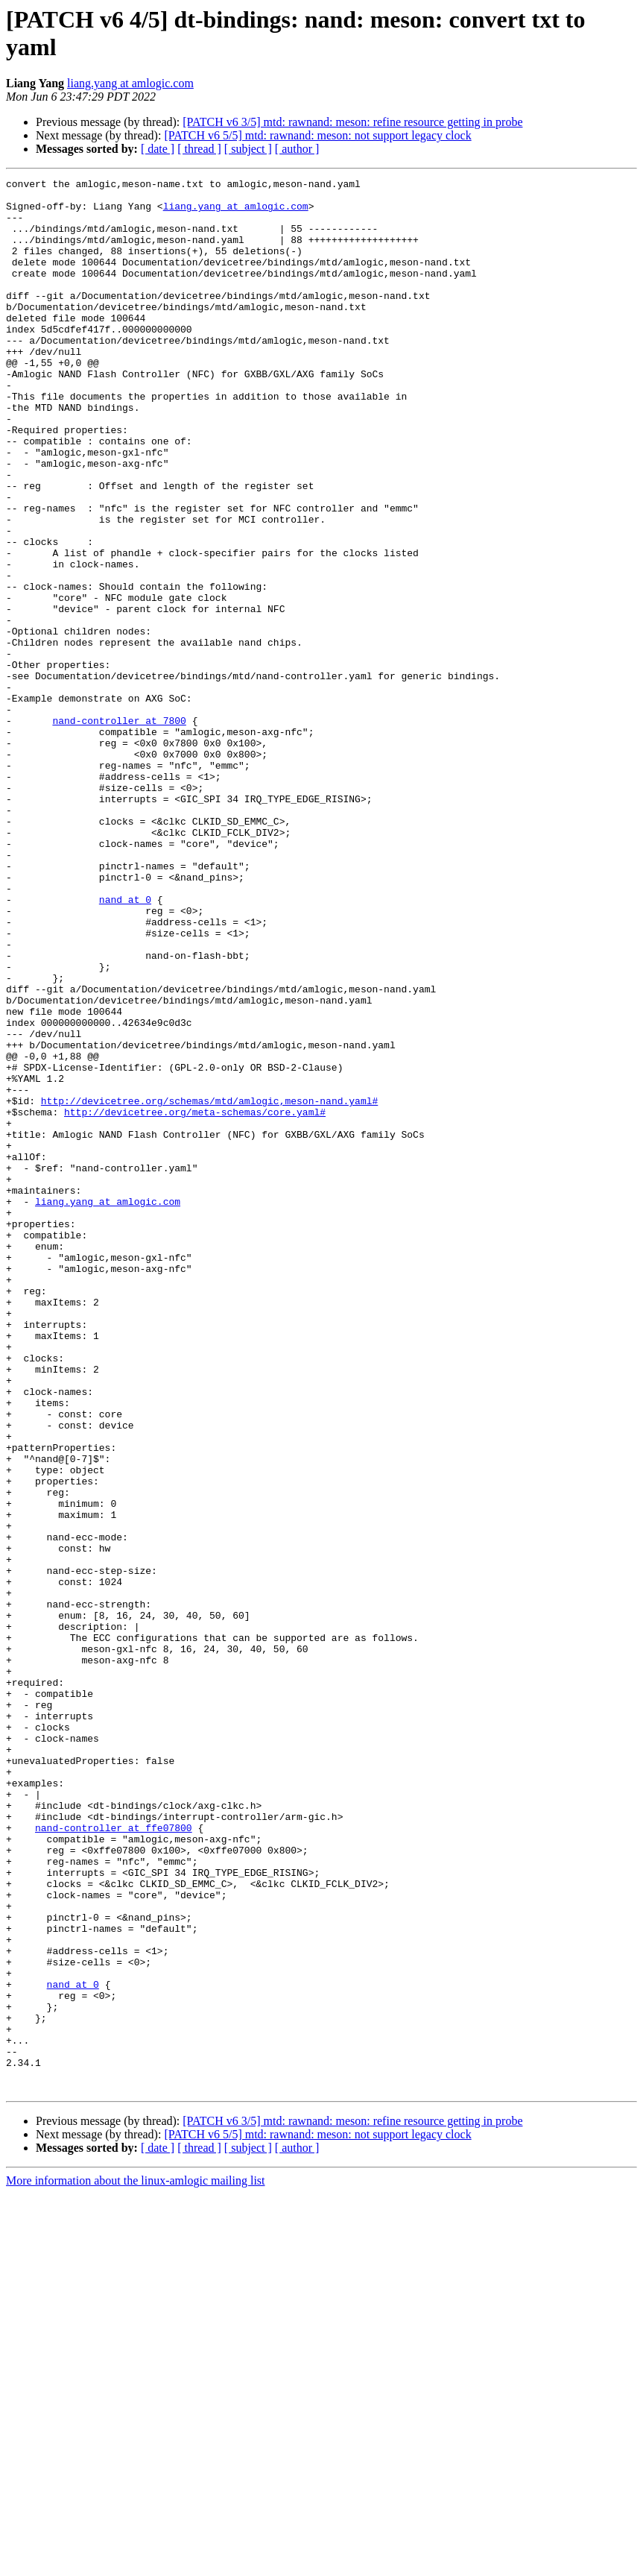 This screenshot has height=2576, width=643. I want to click on http://devicetree.org/schemas/mtd/amlogic,meson-nand.yaml#, so click(209, 1286).